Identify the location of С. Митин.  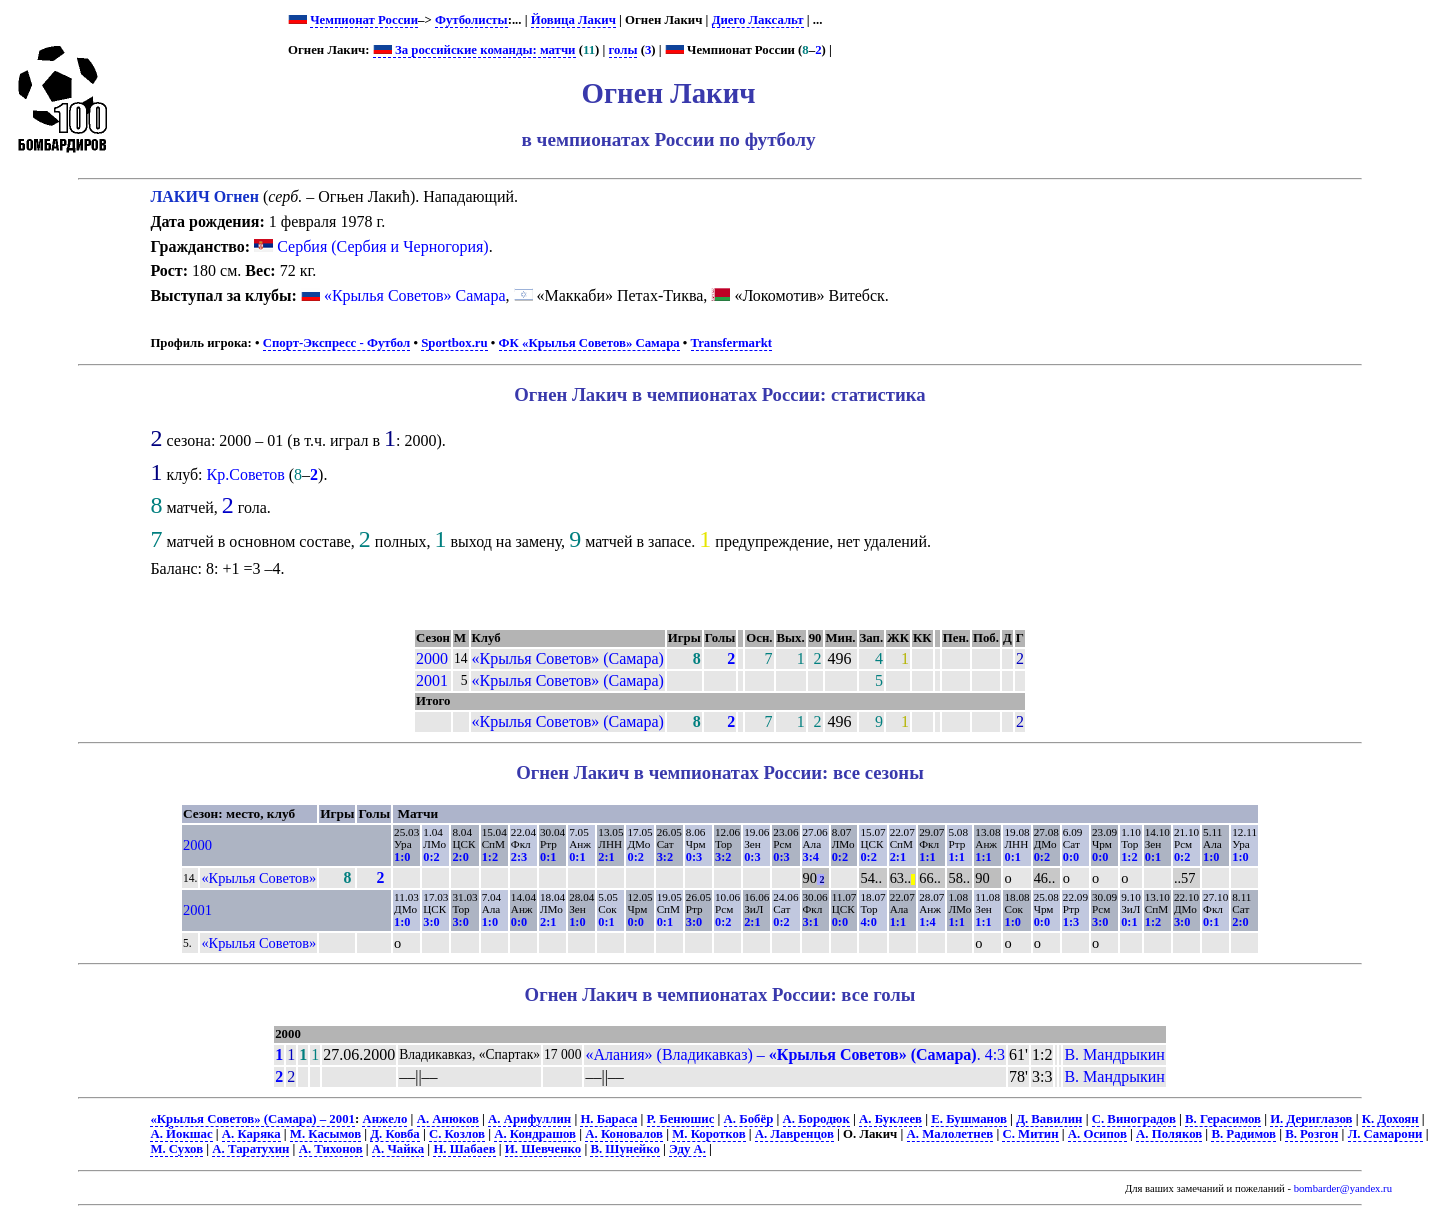
(1030, 1134).